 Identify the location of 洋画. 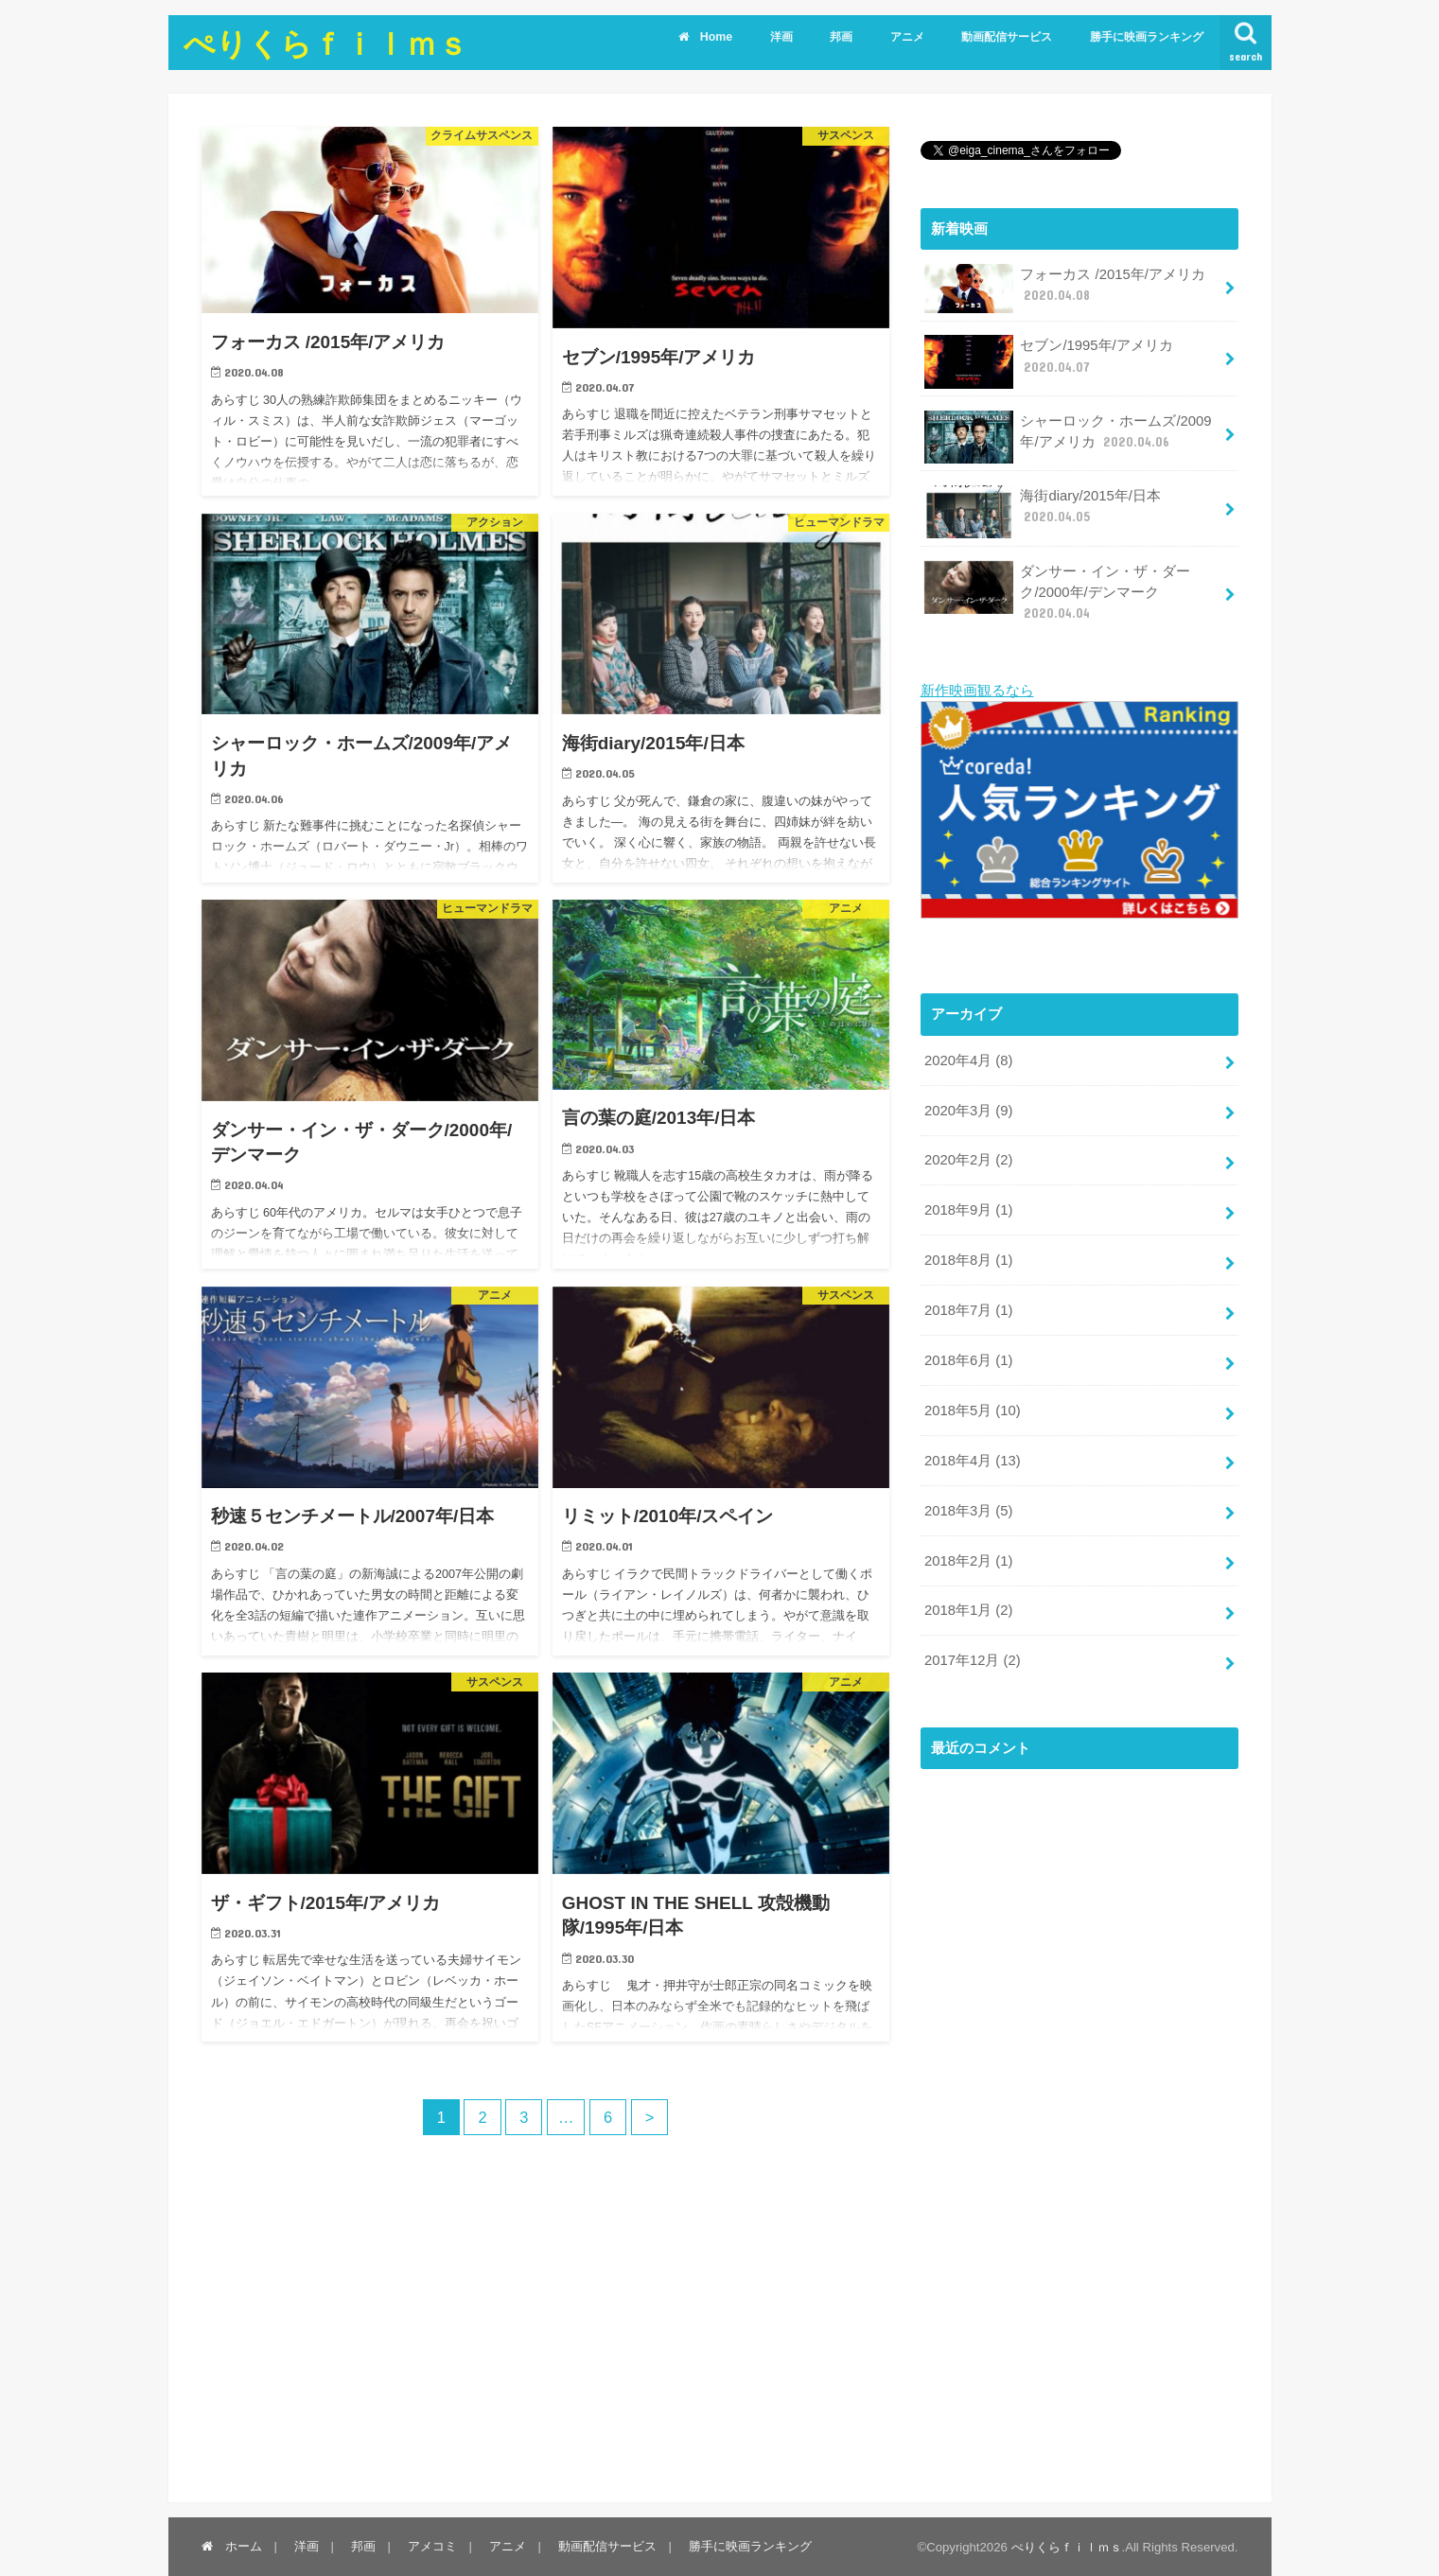
(781, 37).